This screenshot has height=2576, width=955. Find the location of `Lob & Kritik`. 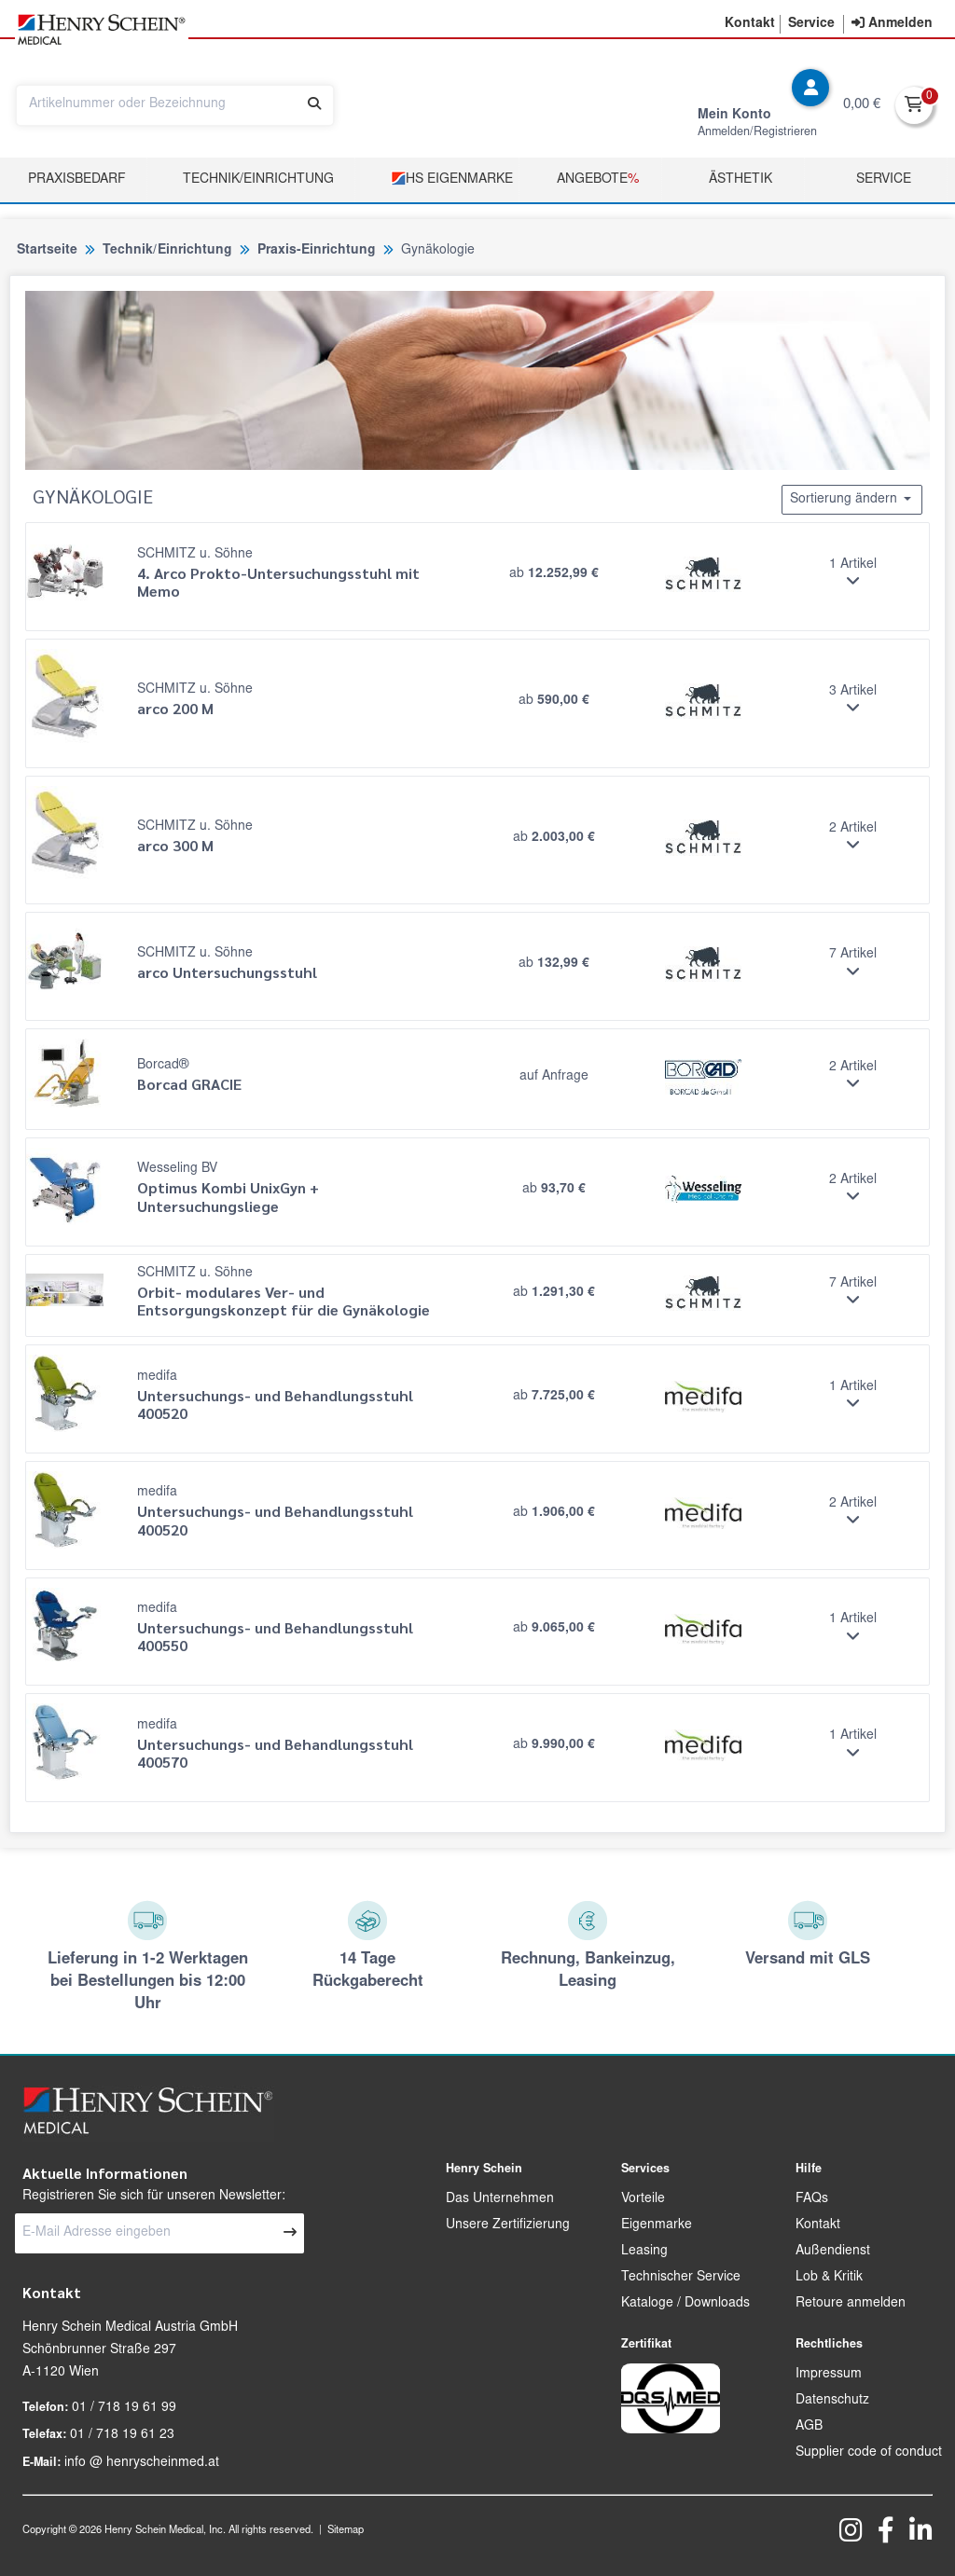

Lob & Kritik is located at coordinates (829, 2277).